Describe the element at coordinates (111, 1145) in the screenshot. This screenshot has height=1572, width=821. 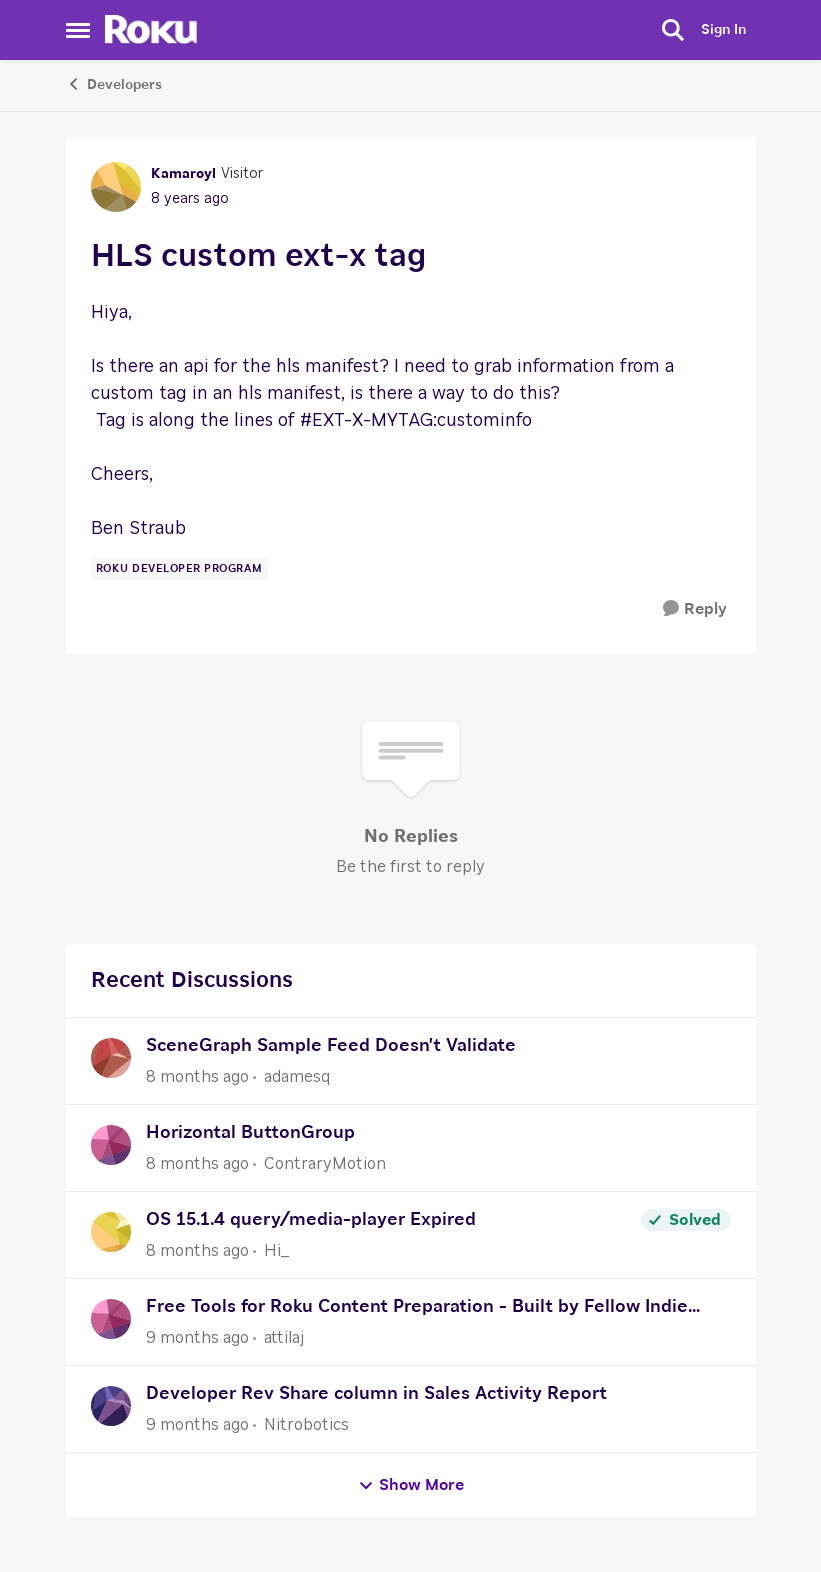
I see `[View Profile: ContraryMotion]` at that location.